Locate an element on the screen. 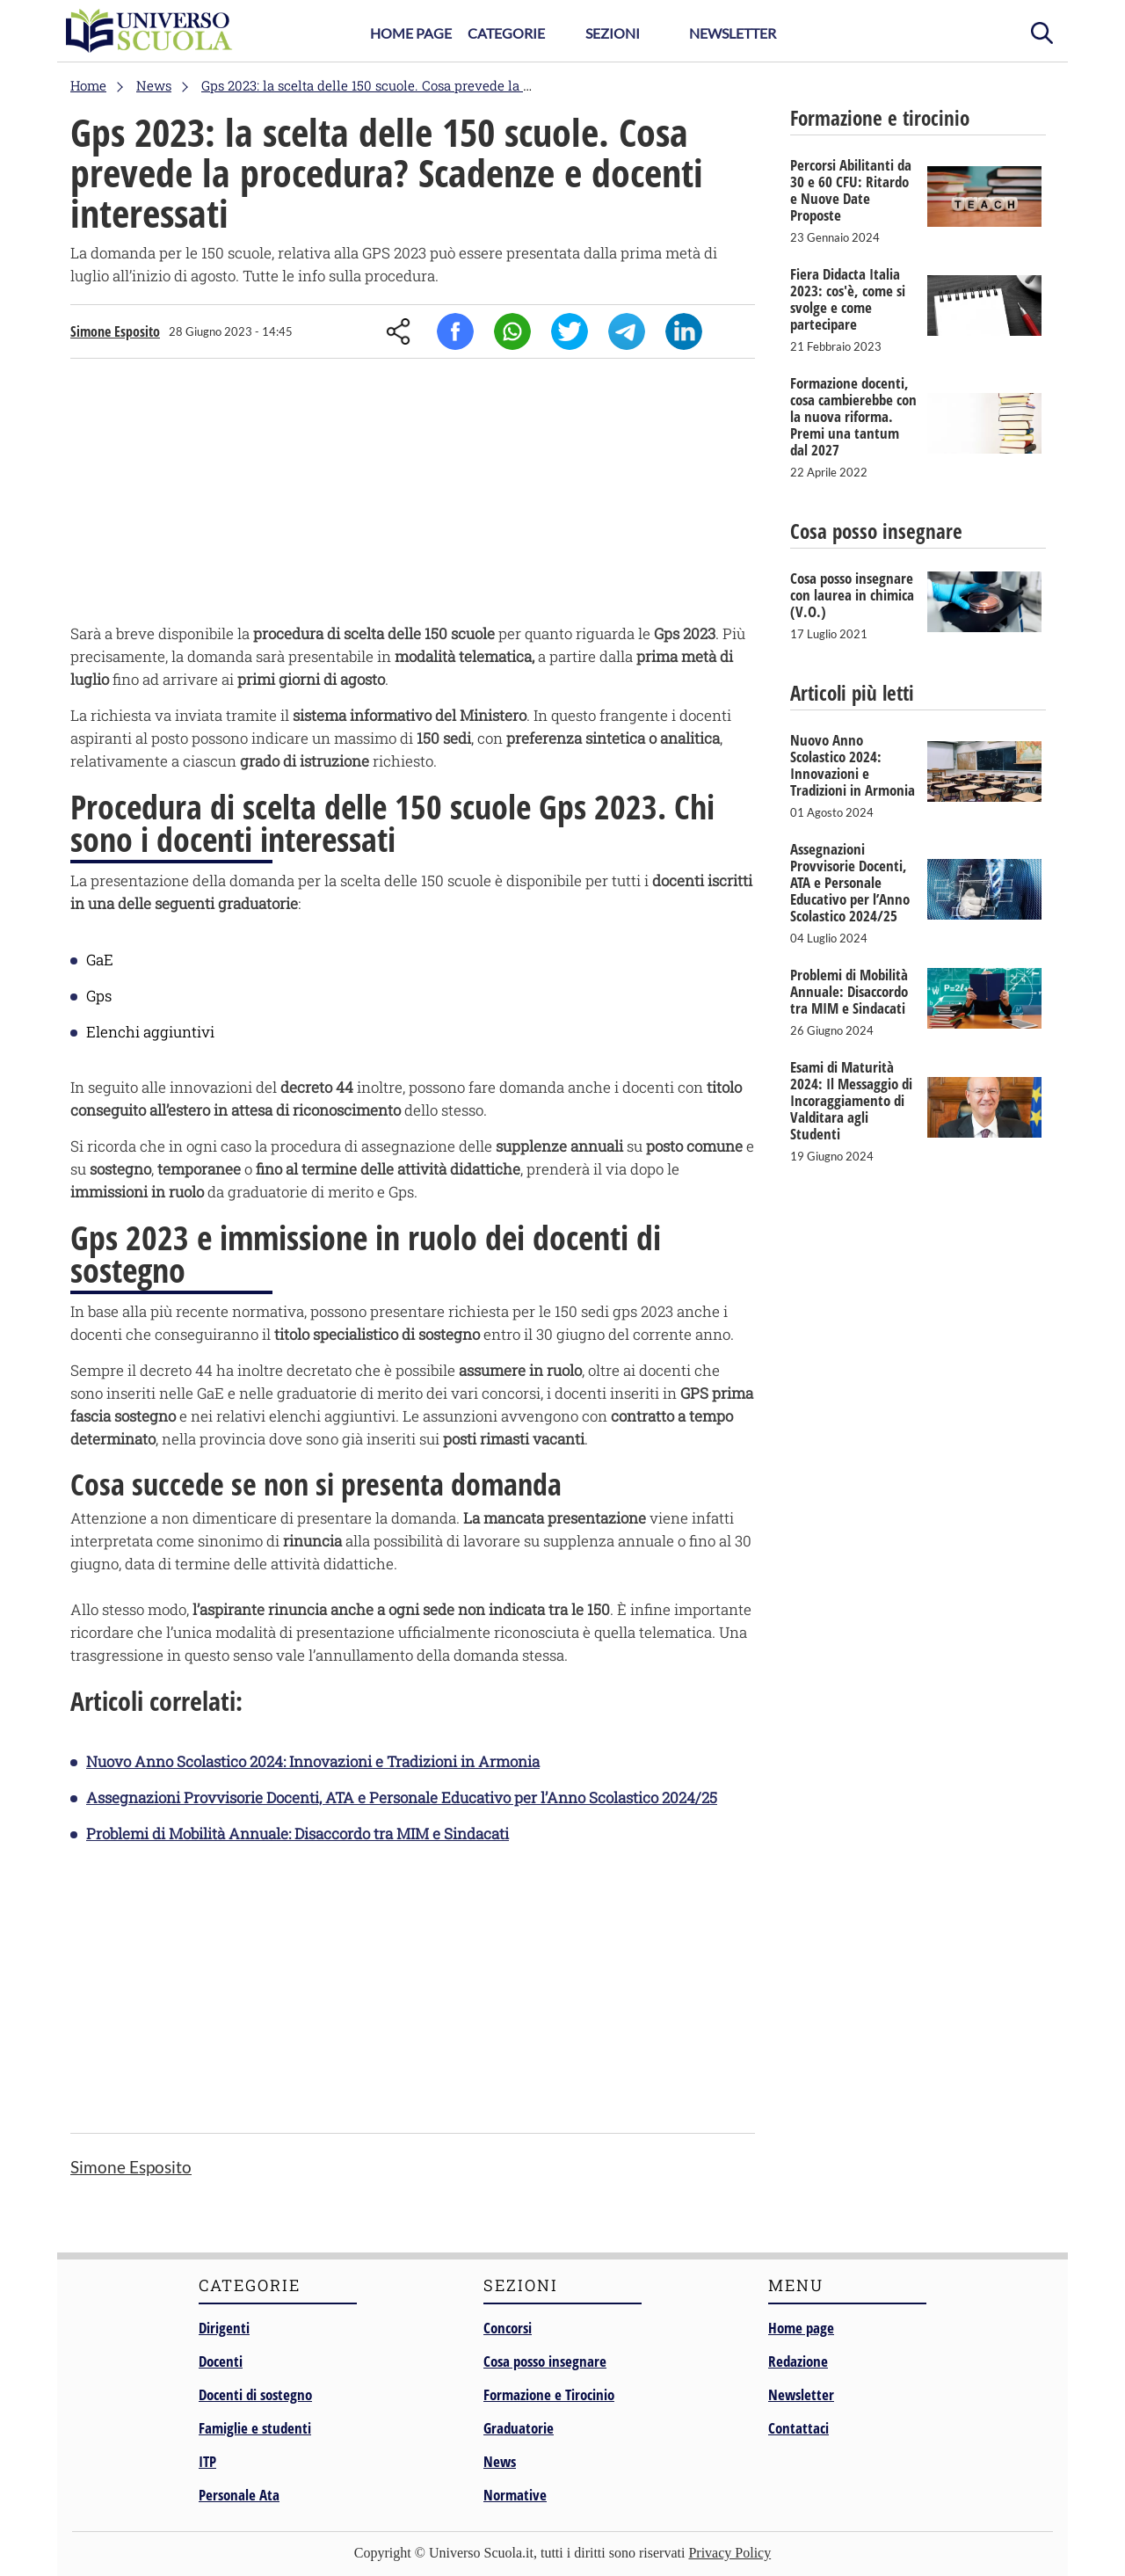  Problemi di Mobilità Annuale: Disaccordo tra MIM e Sindacati is located at coordinates (297, 1833).